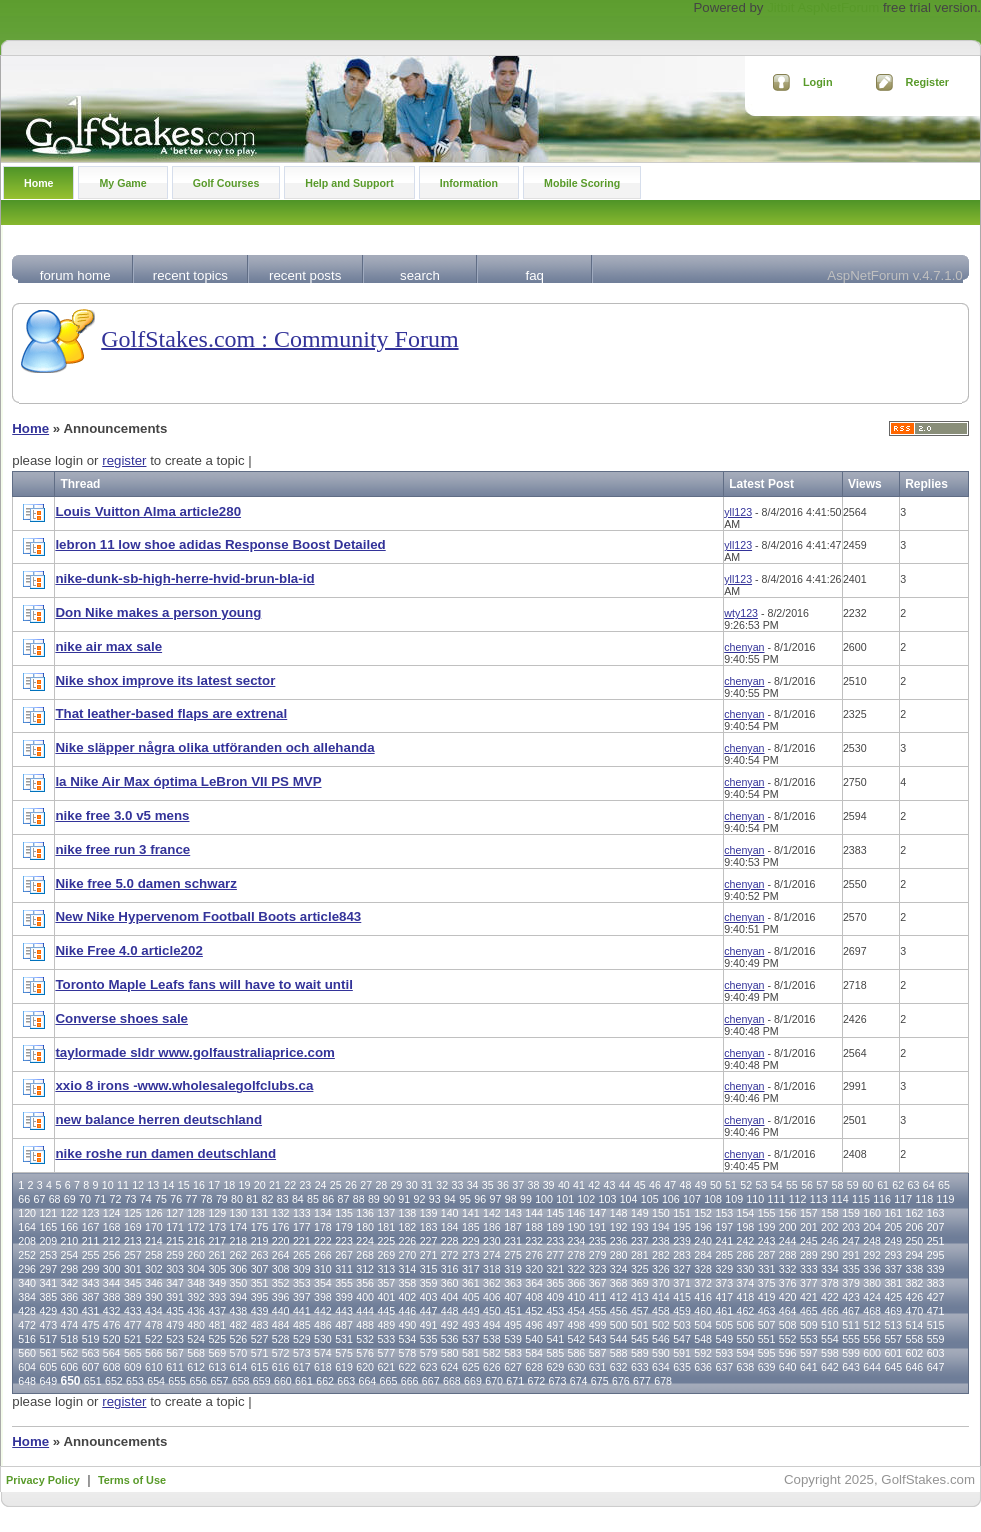  I want to click on 545, so click(640, 1339).